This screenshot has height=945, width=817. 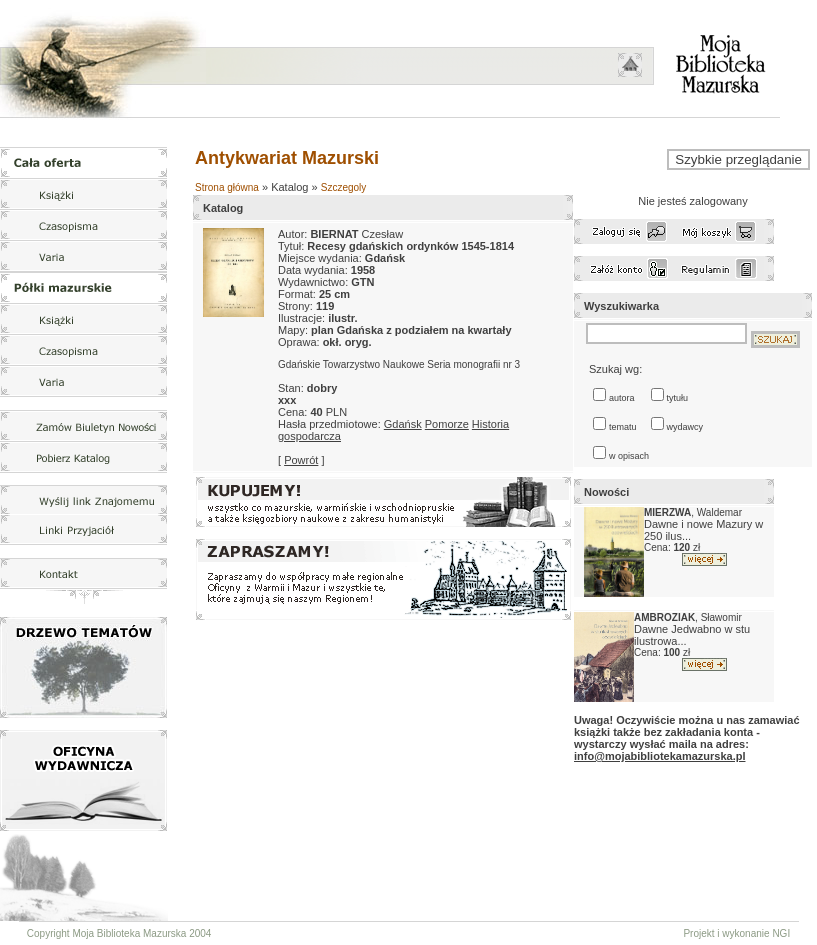 What do you see at coordinates (659, 756) in the screenshot?
I see `info@mojabibliotekamazurska.pl` at bounding box center [659, 756].